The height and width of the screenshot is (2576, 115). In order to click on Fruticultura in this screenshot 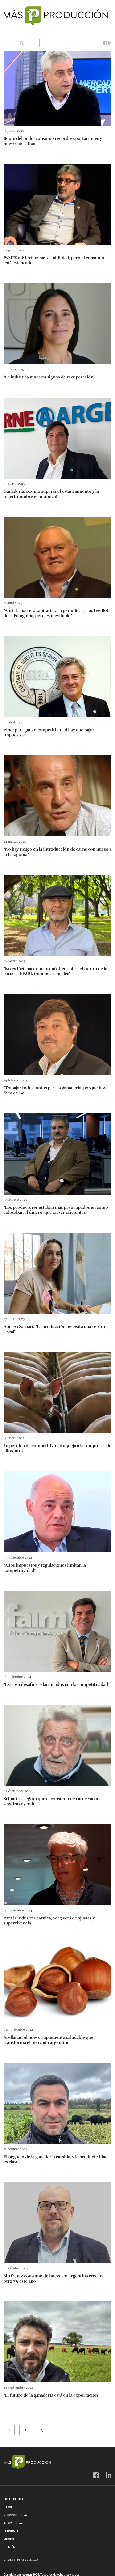, I will do `click(13, 2499)`.